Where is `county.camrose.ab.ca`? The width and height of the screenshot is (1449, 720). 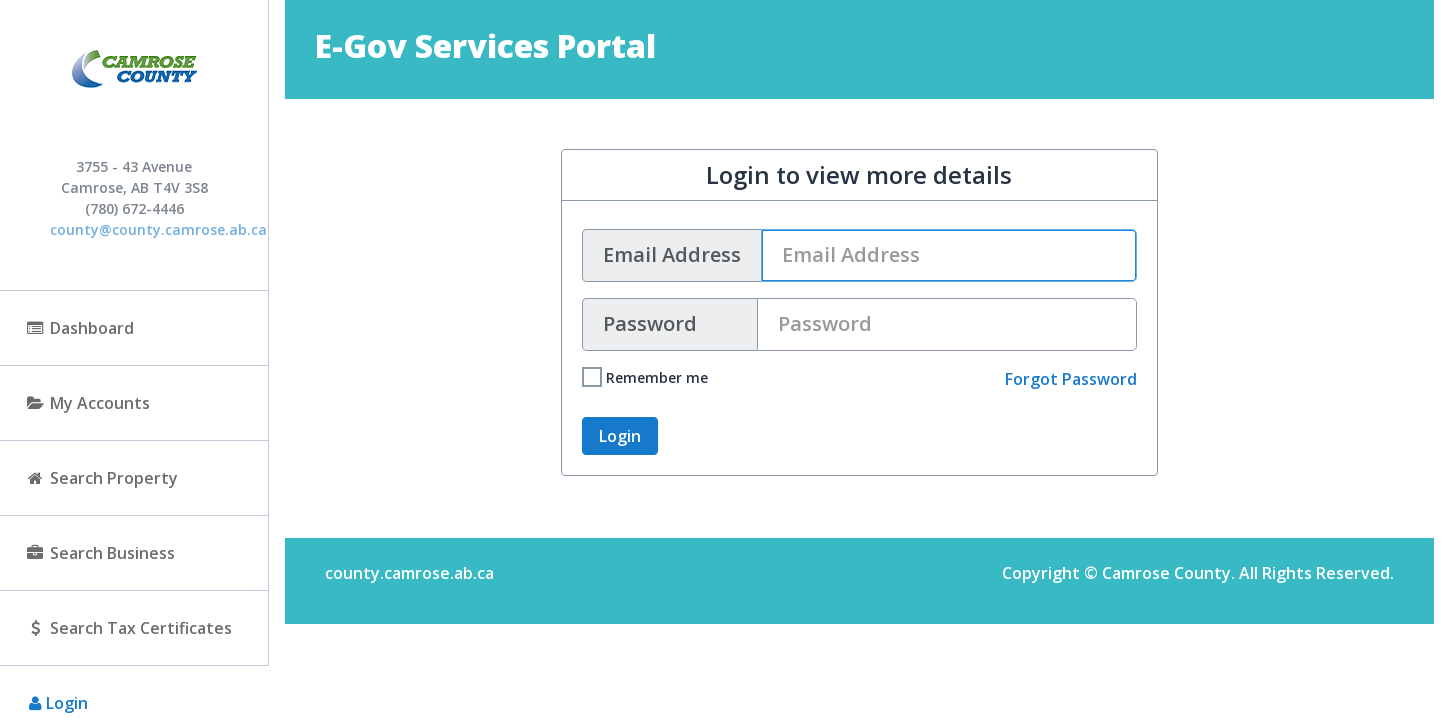 county.camrose.ab.ca is located at coordinates (409, 573).